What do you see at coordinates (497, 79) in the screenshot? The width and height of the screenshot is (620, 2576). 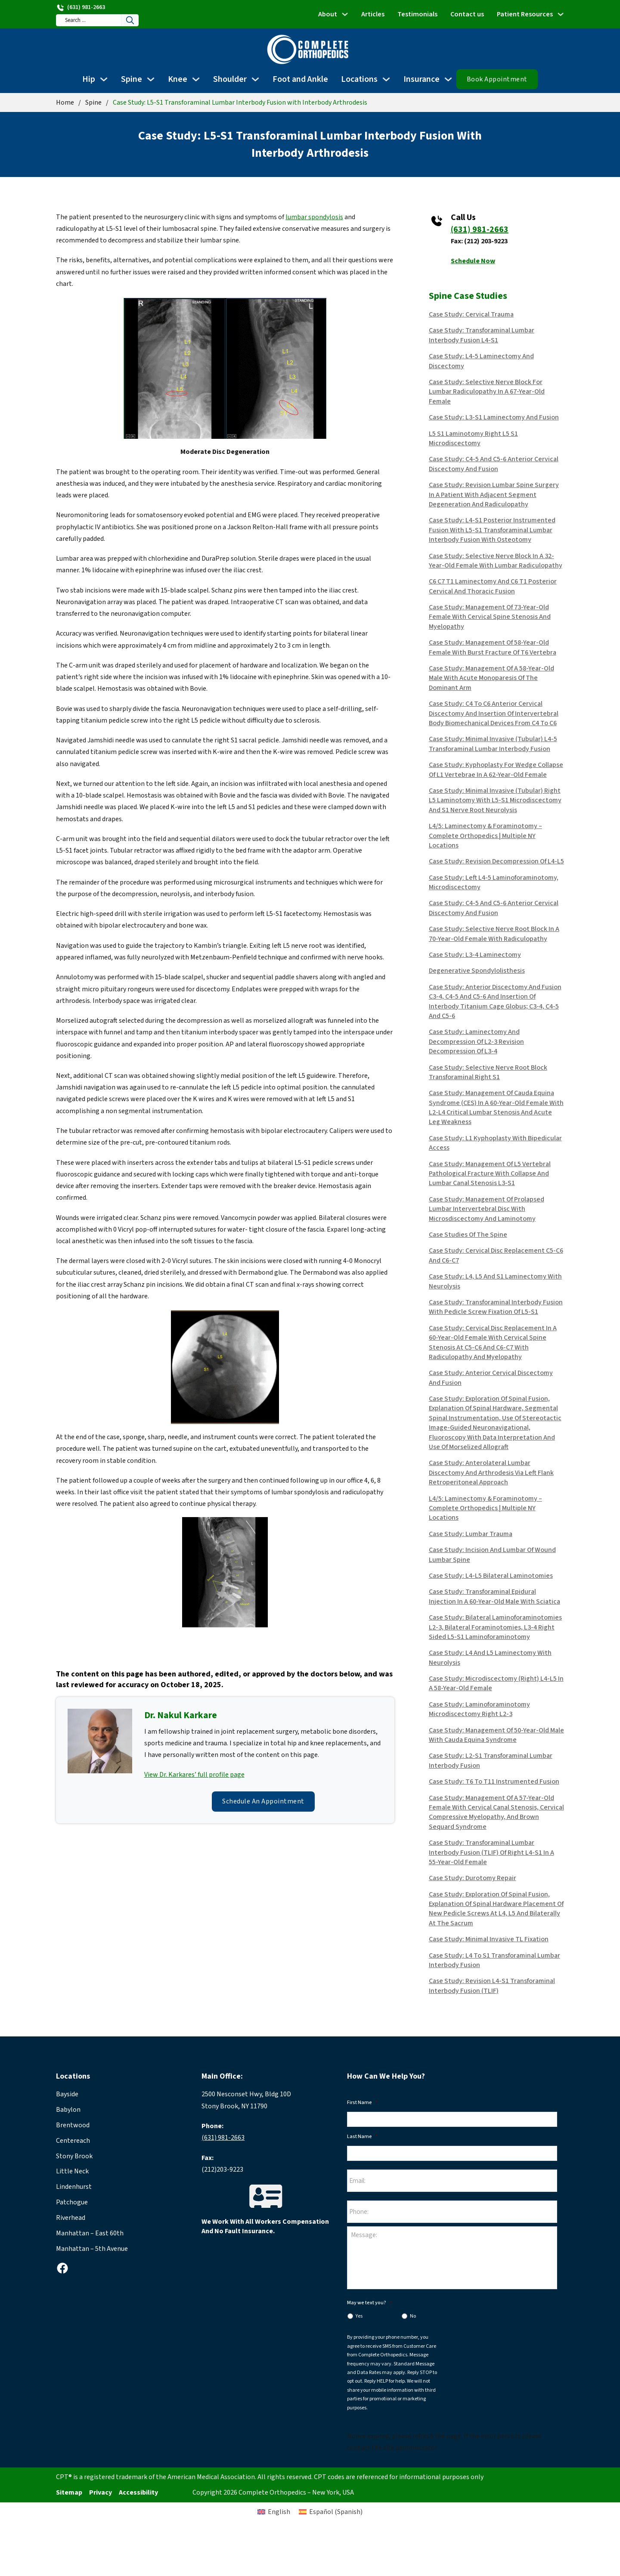 I see `Book Appointment` at bounding box center [497, 79].